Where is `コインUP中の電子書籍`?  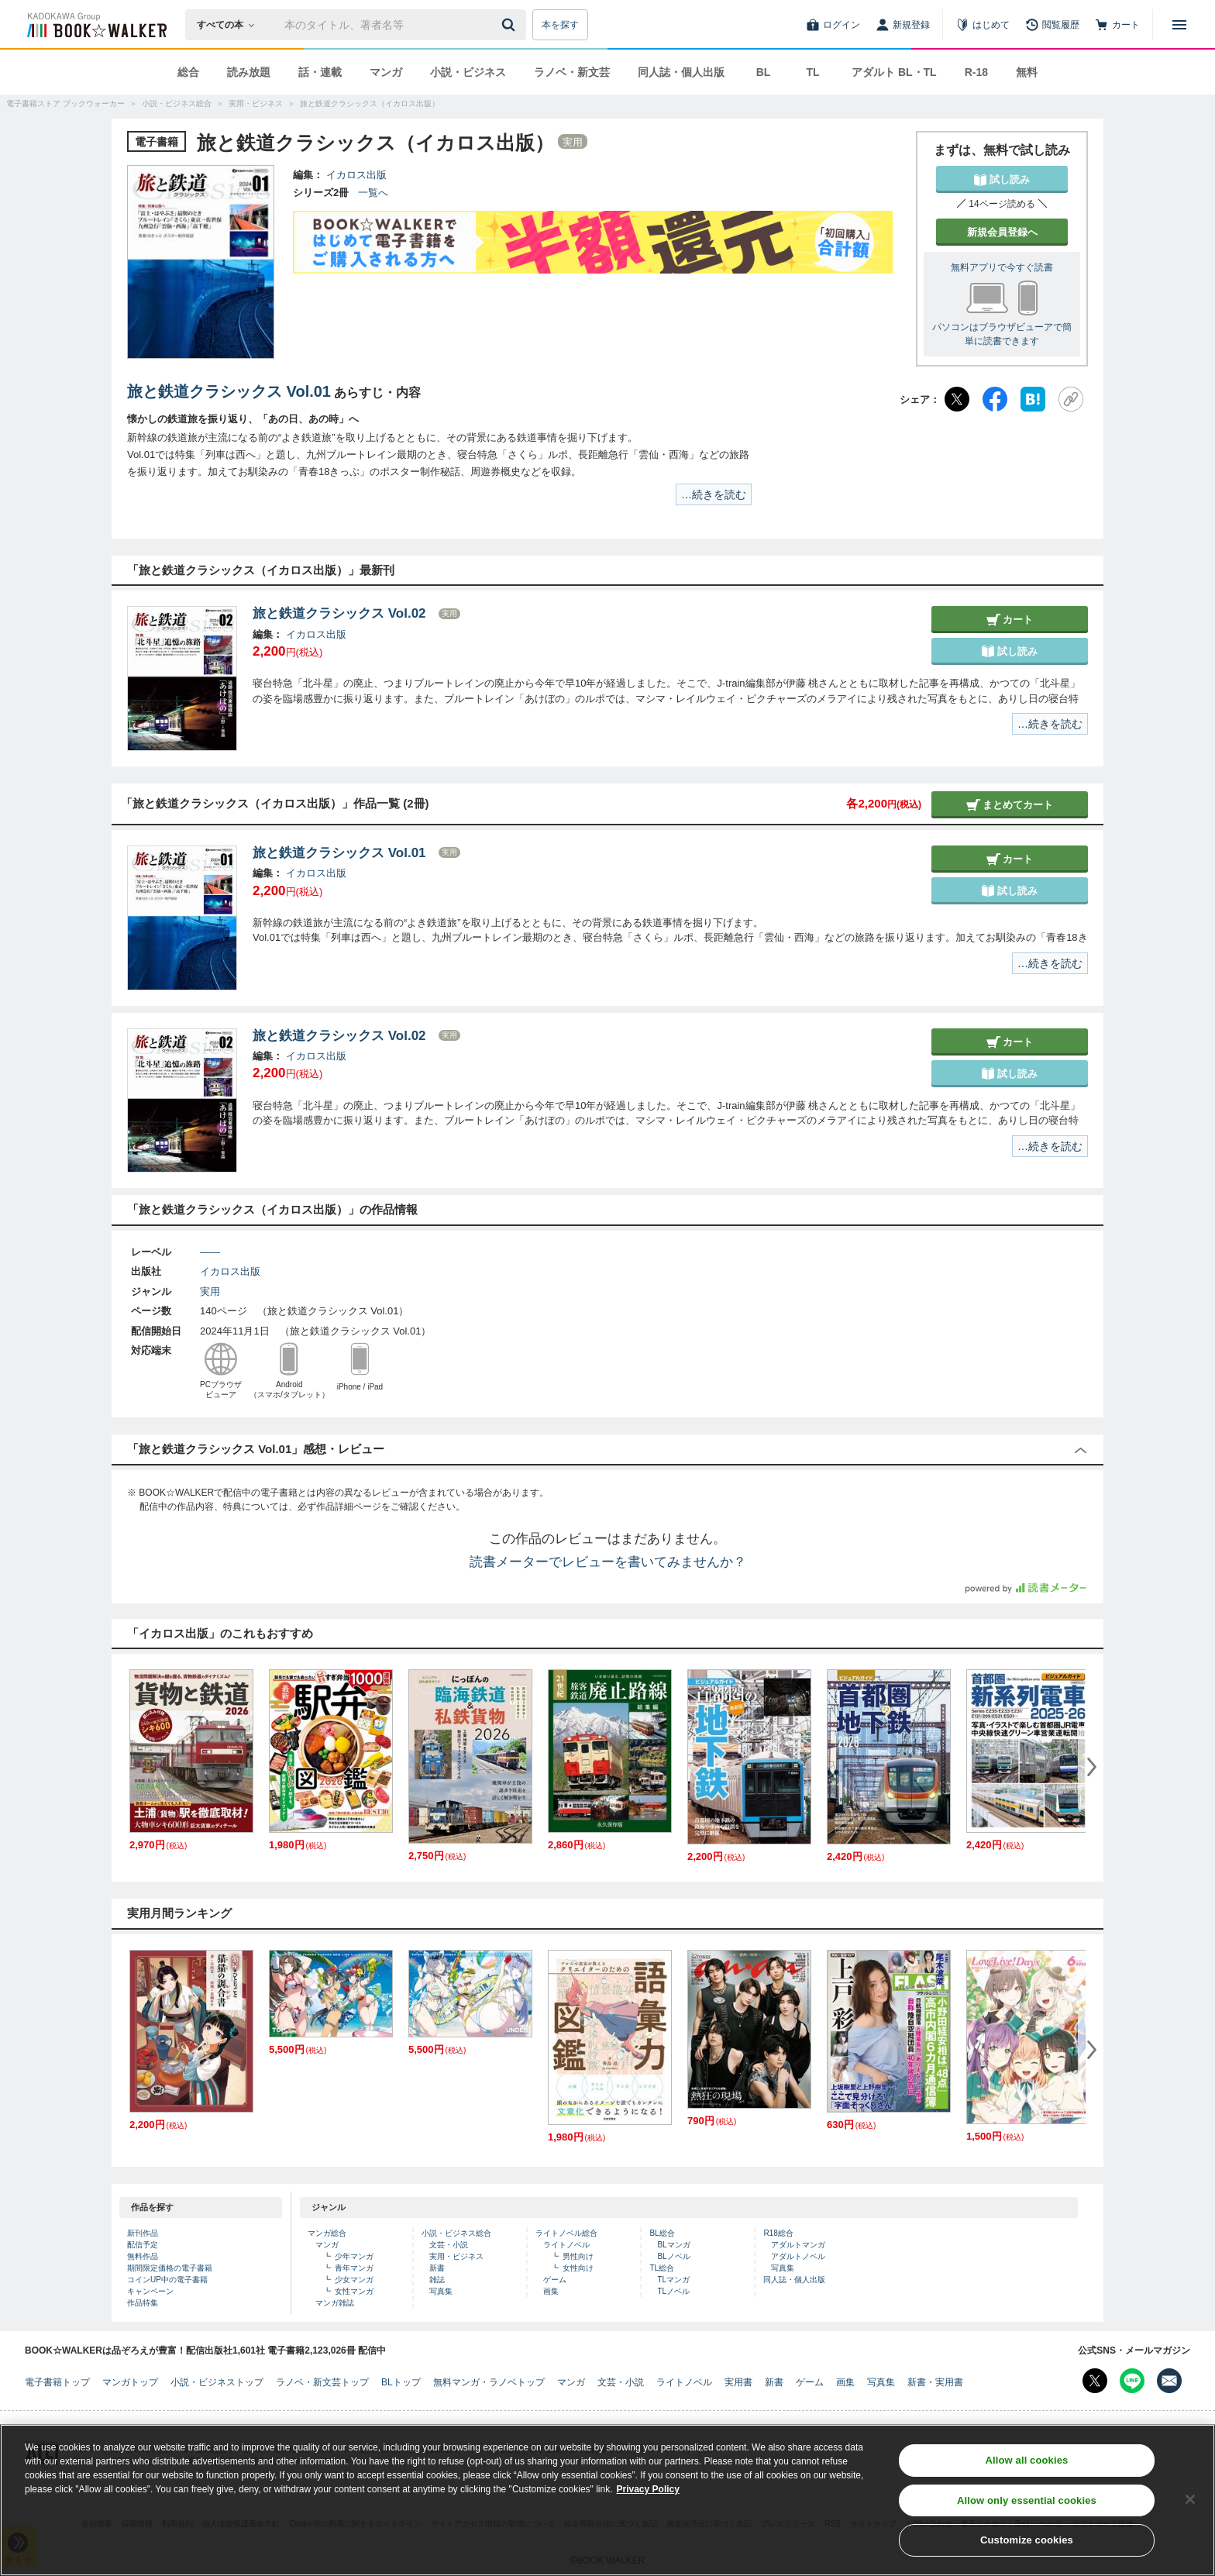 コインUP中の電子書籍 is located at coordinates (167, 2279).